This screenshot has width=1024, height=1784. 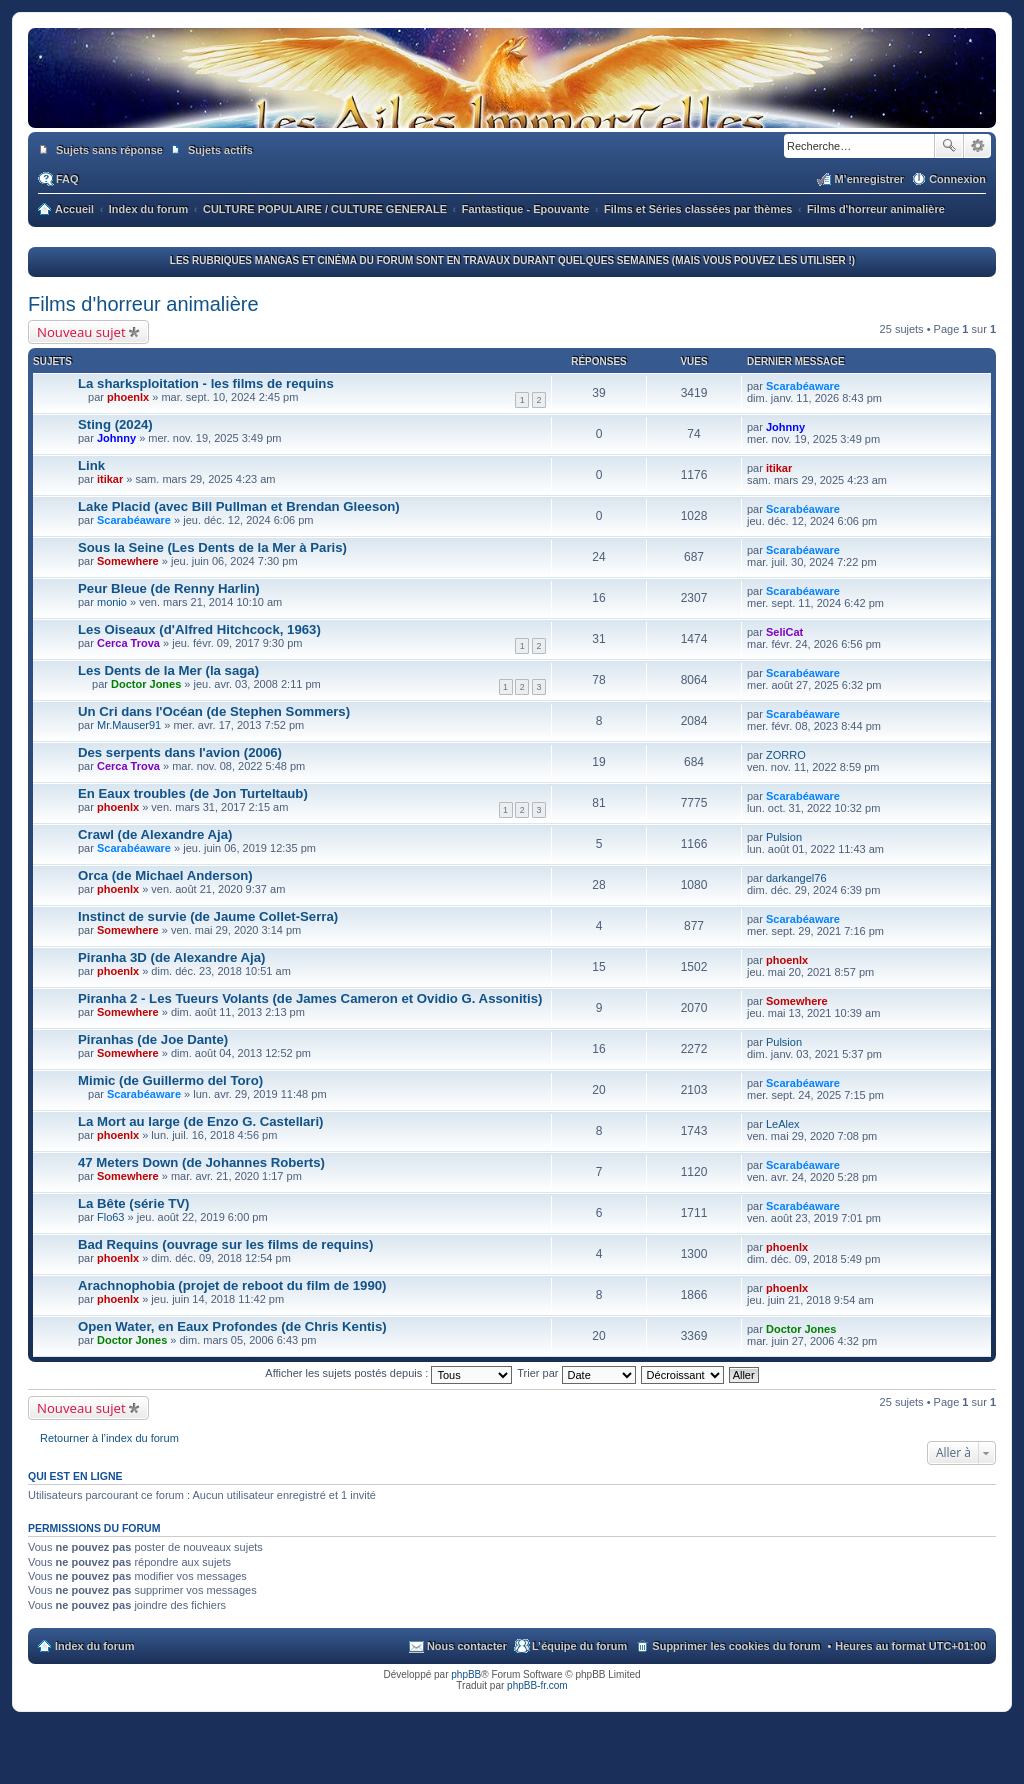 I want to click on En Eaux troubles (de Jon Turteltaub), so click(x=193, y=793).